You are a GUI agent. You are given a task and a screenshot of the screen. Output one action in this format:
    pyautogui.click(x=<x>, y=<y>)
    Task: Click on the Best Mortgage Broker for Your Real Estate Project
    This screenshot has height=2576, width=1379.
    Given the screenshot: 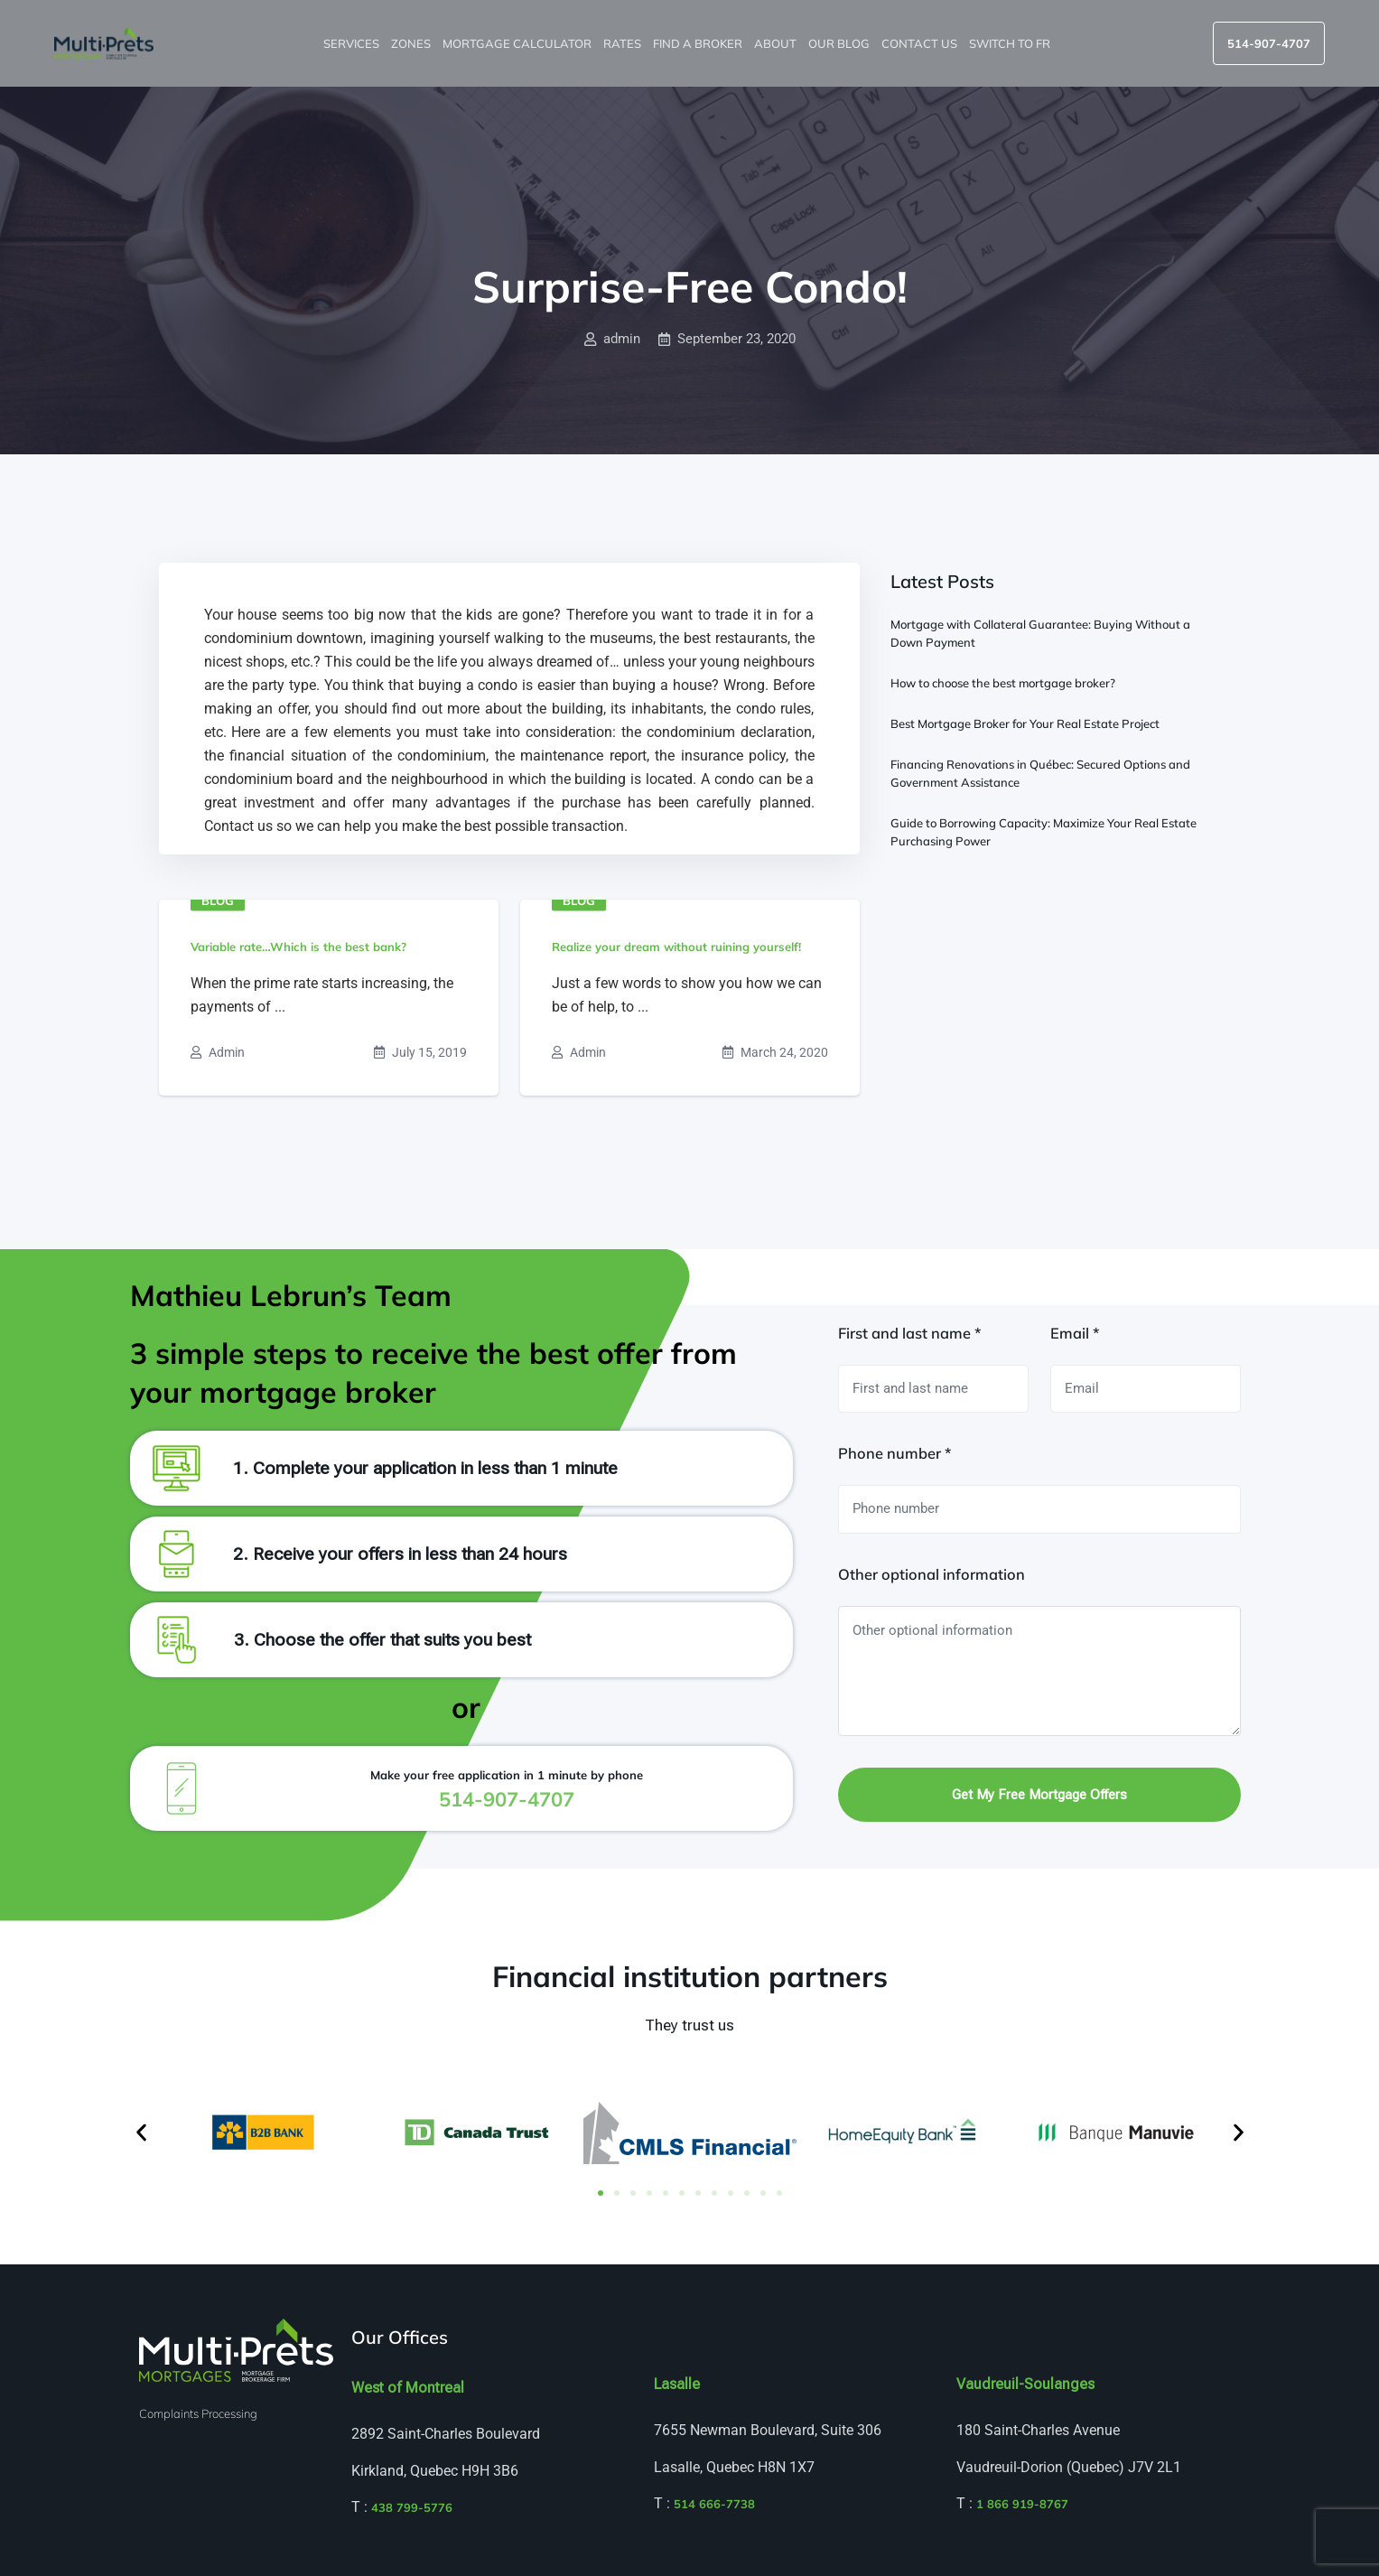 What is the action you would take?
    pyautogui.click(x=1025, y=723)
    